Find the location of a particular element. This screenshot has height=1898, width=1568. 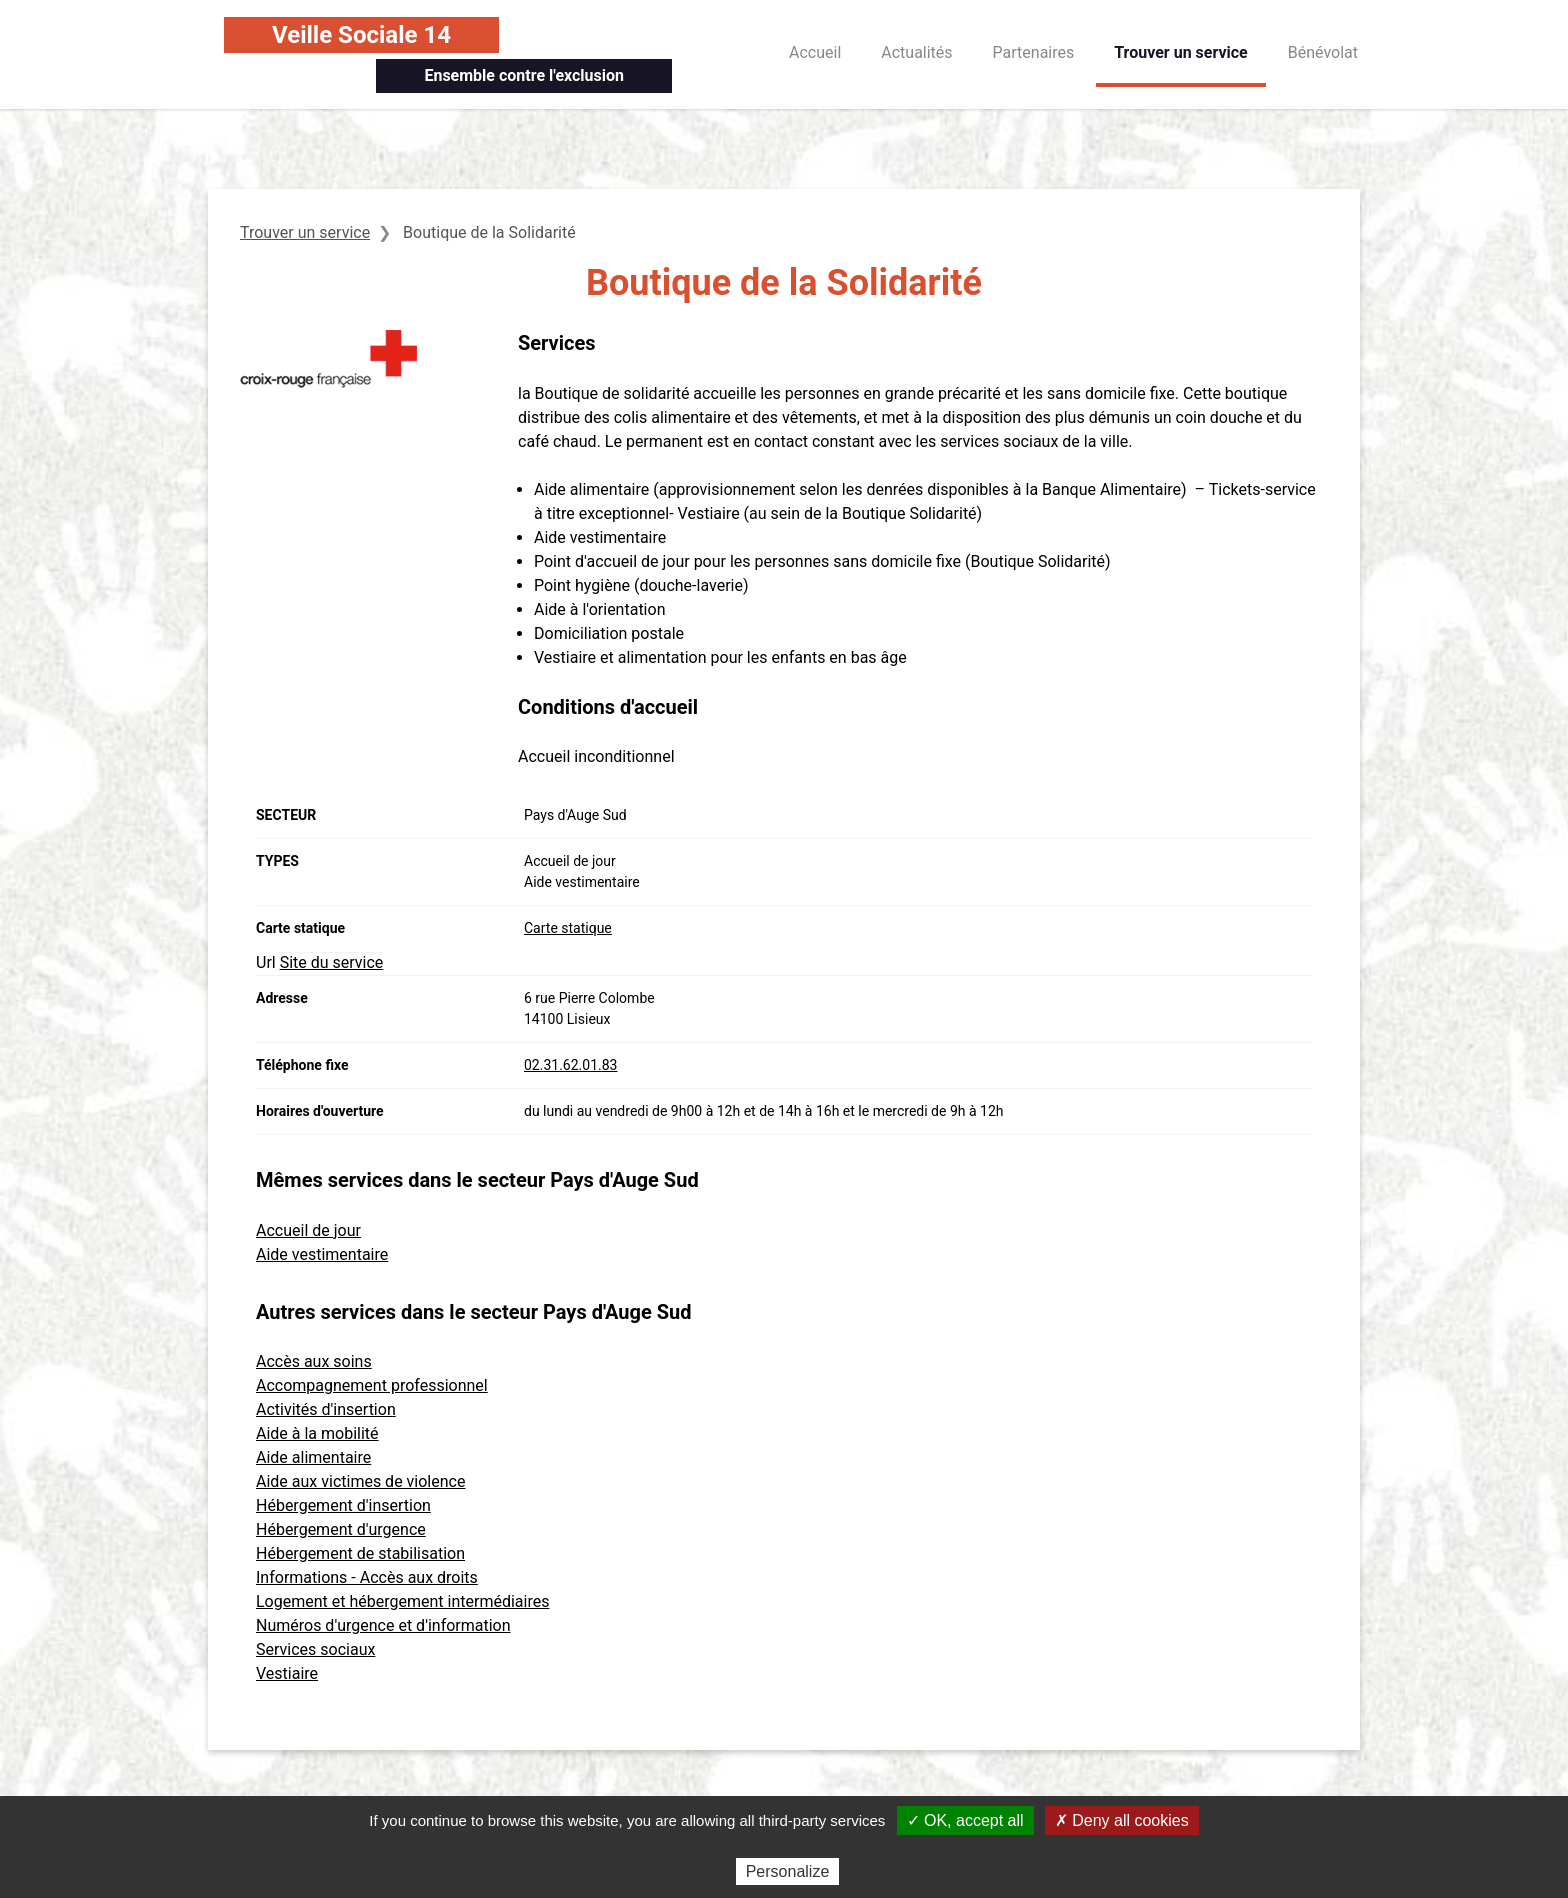

Accueil de jour is located at coordinates (308, 1230).